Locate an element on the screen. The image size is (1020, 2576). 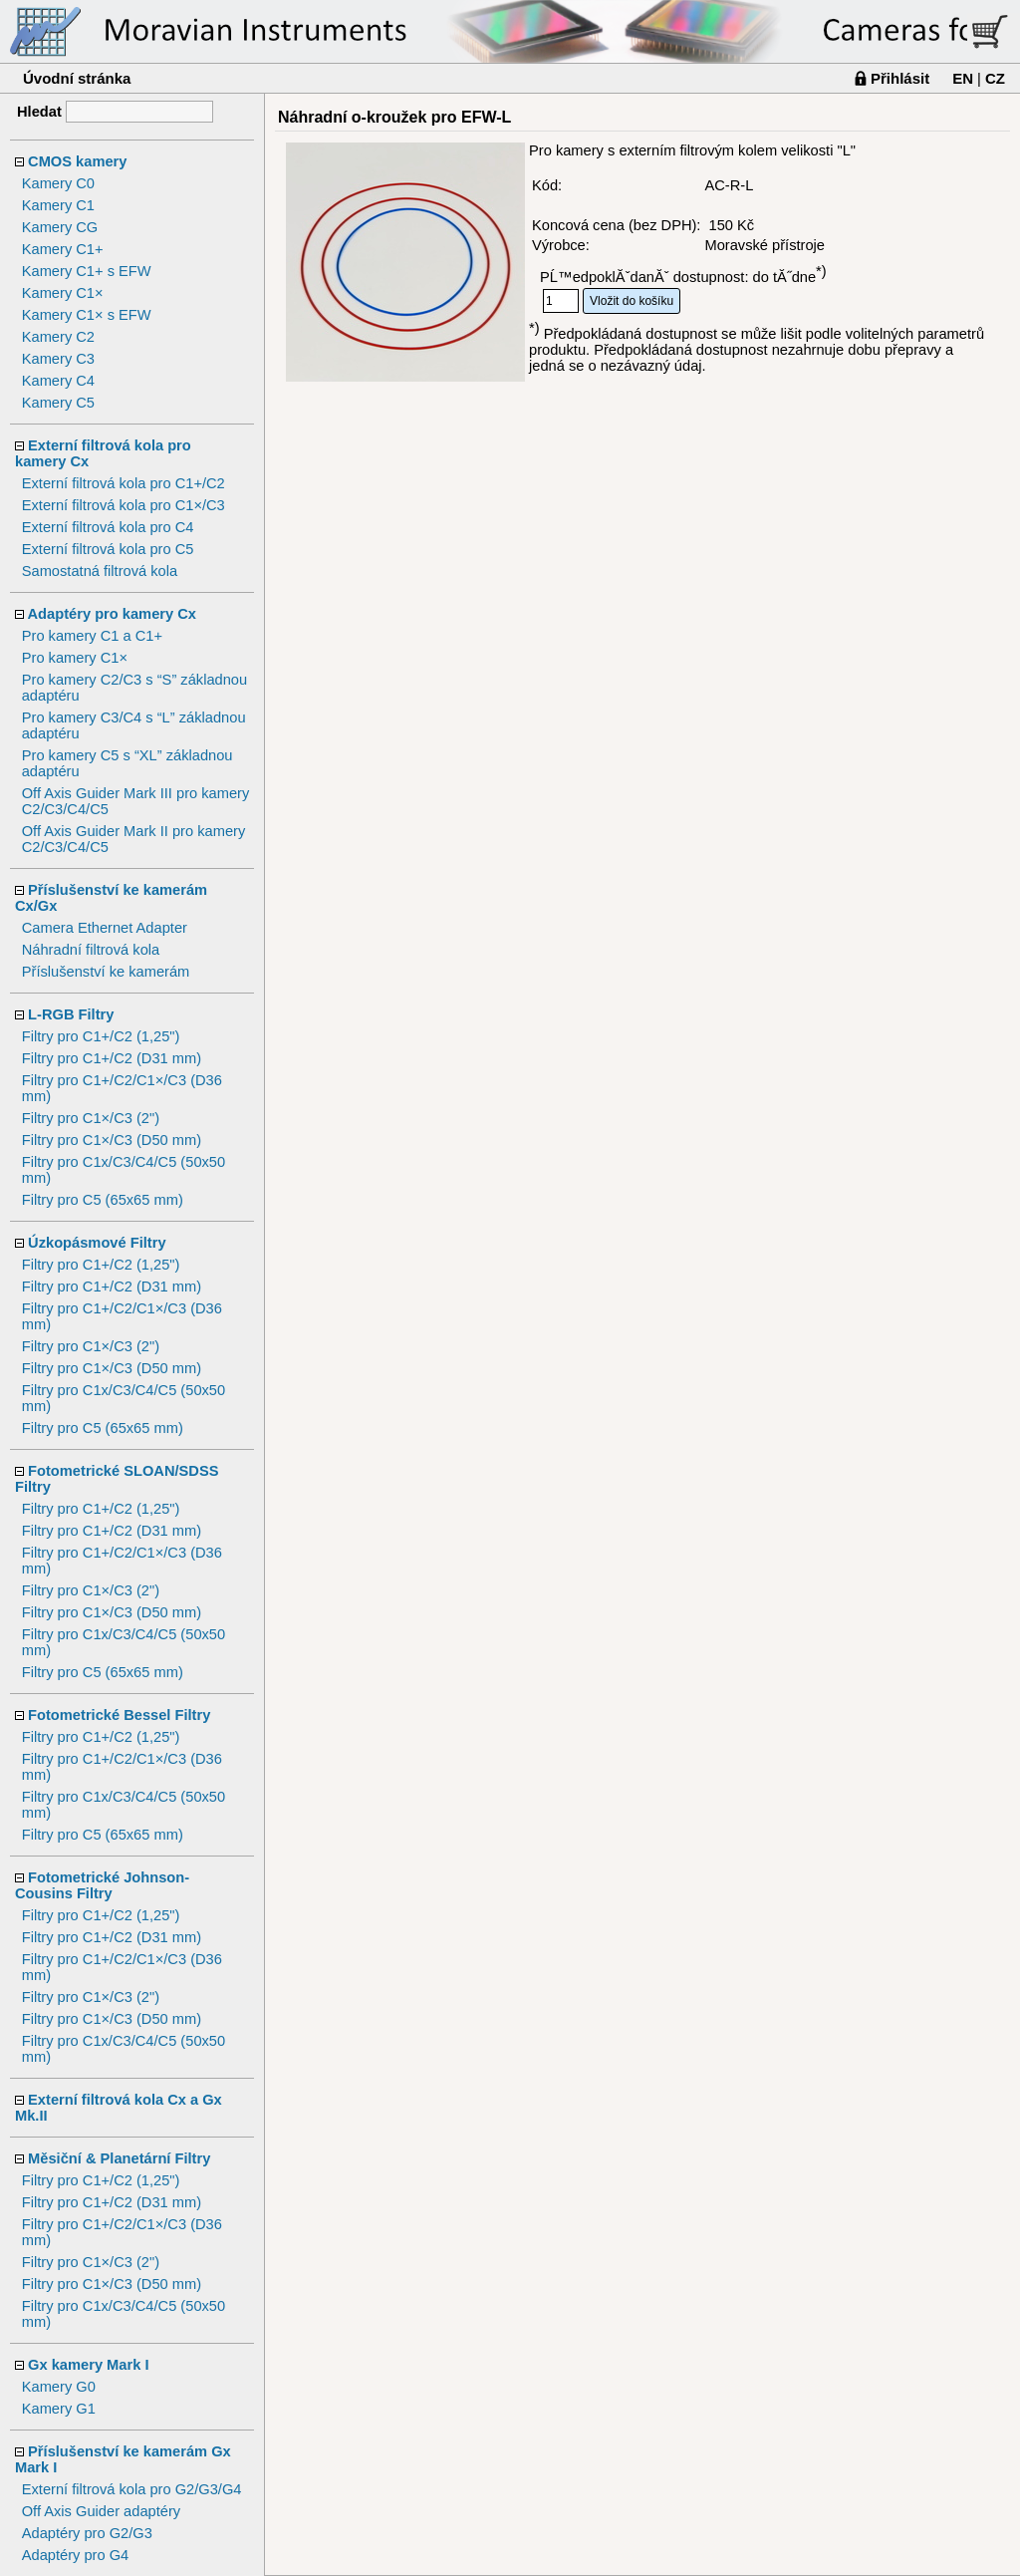
EN is located at coordinates (962, 78).